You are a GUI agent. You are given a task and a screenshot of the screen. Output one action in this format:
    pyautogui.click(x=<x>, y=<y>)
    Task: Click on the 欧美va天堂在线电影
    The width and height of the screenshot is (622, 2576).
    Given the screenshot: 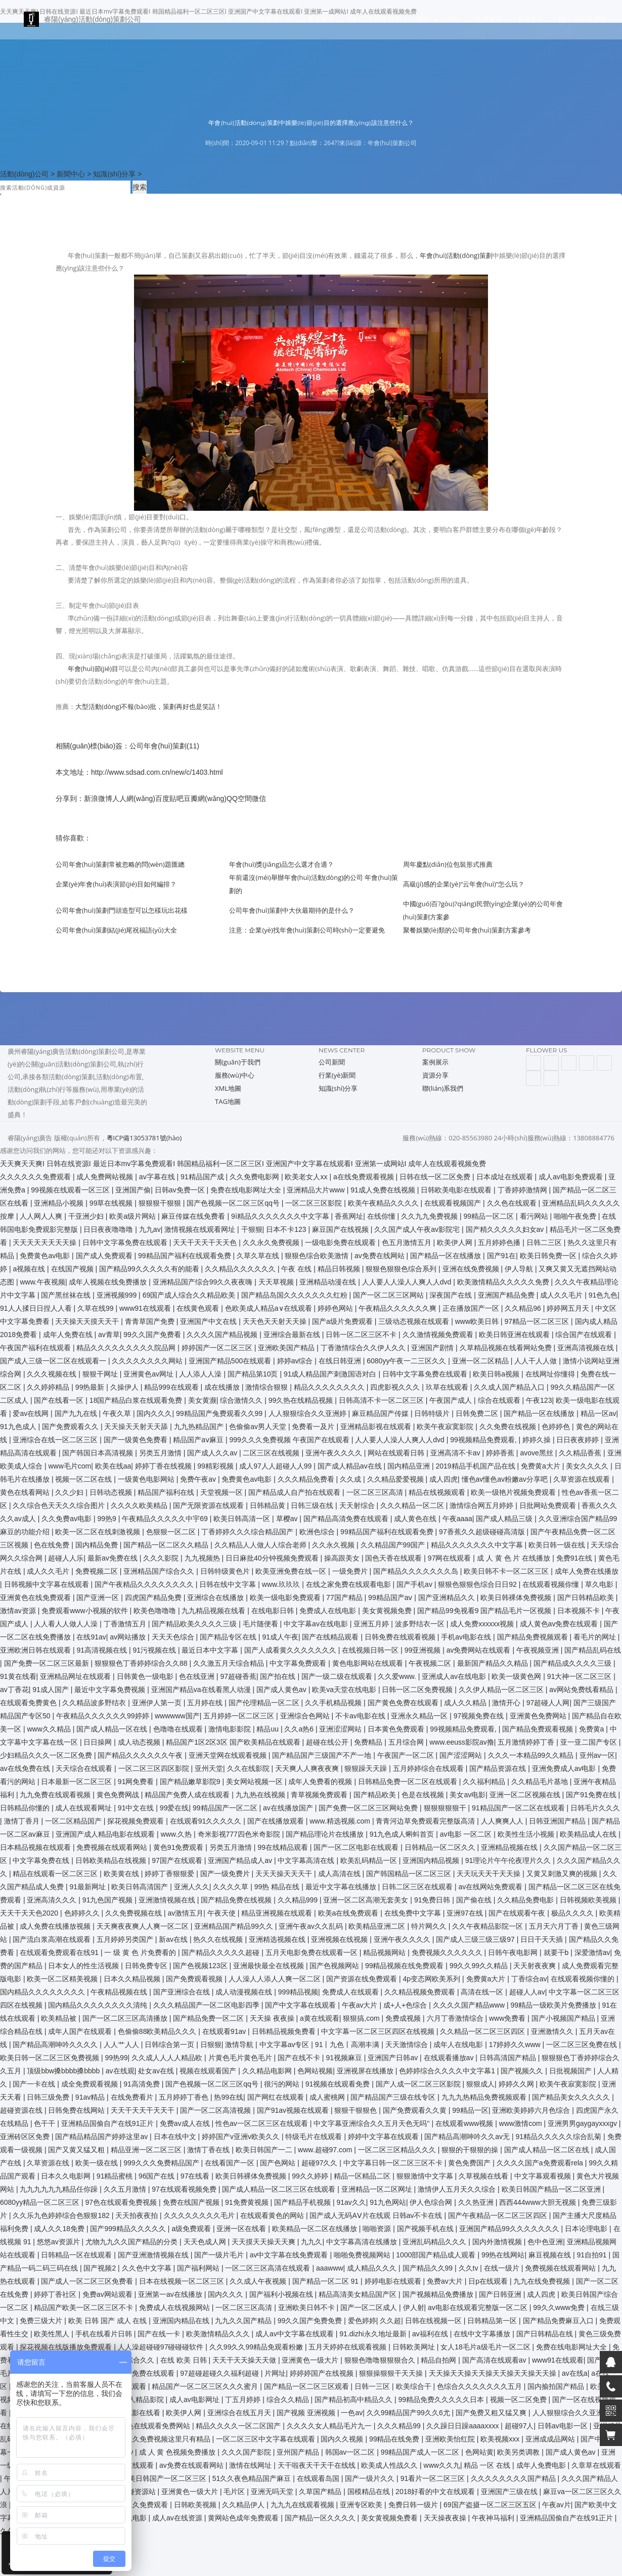 What is the action you would take?
    pyautogui.click(x=345, y=1689)
    